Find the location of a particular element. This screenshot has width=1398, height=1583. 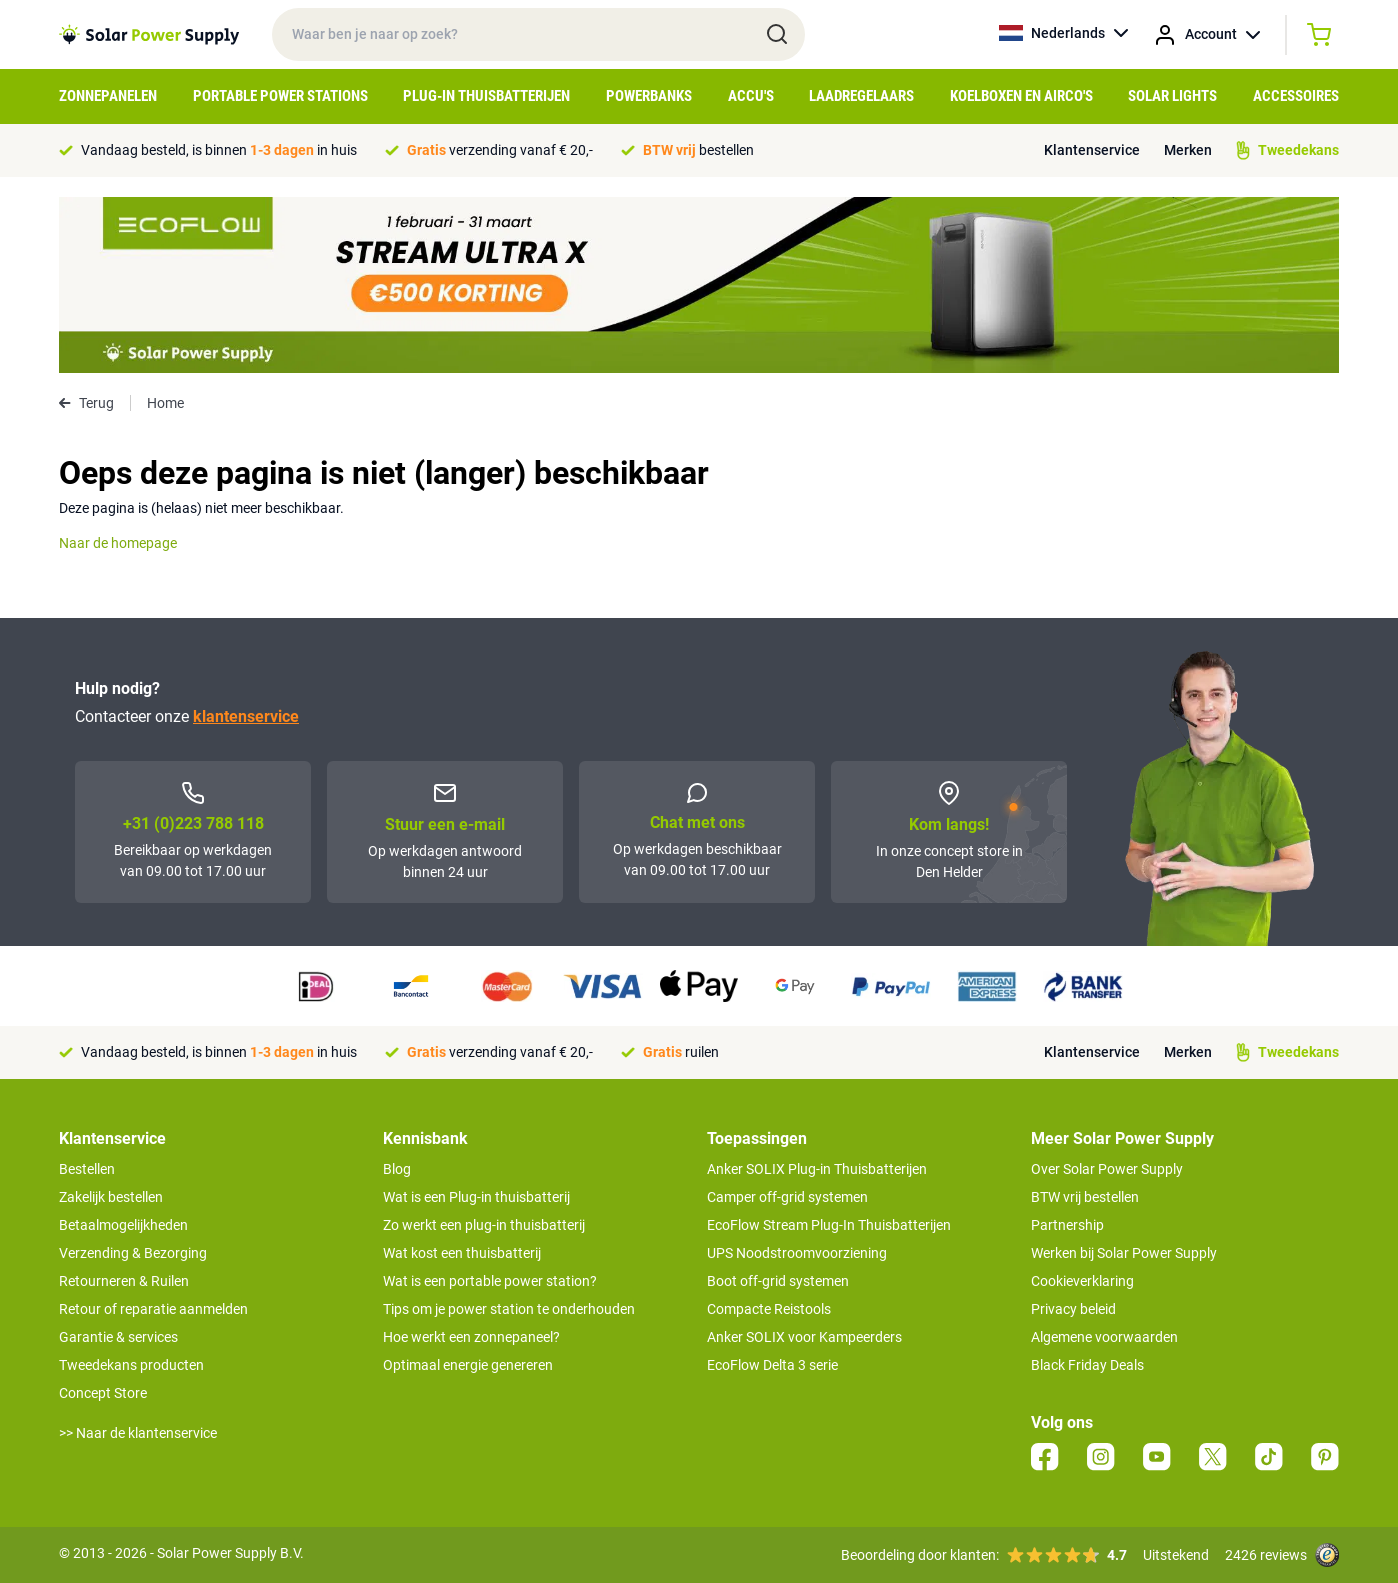

Koelboxen en Airco's is located at coordinates (1021, 96).